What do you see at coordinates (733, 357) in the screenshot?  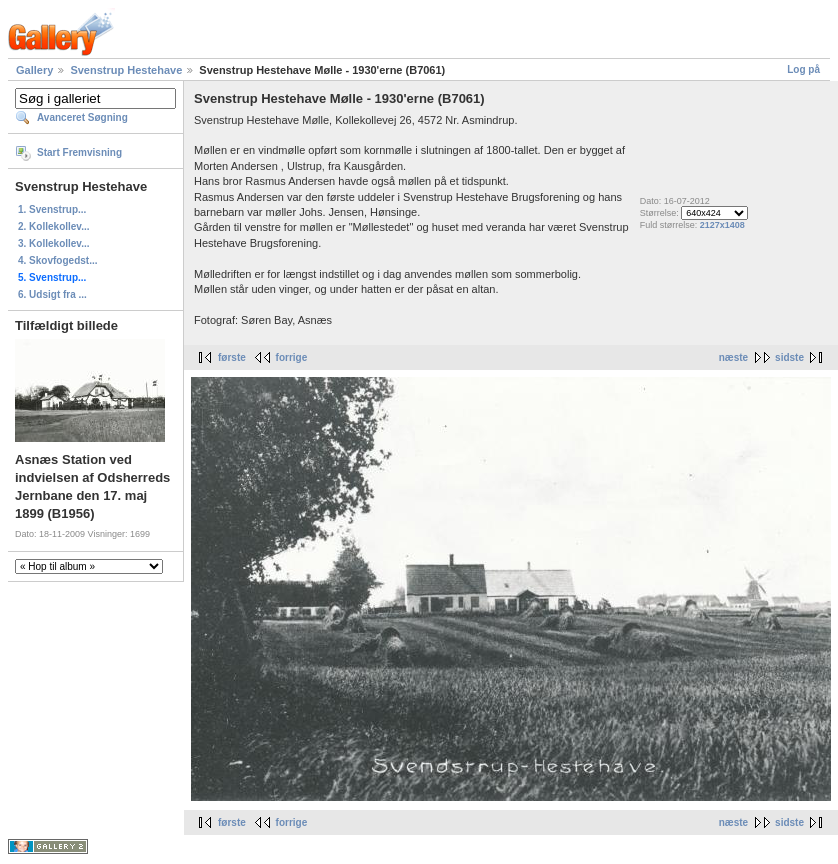 I see `næste` at bounding box center [733, 357].